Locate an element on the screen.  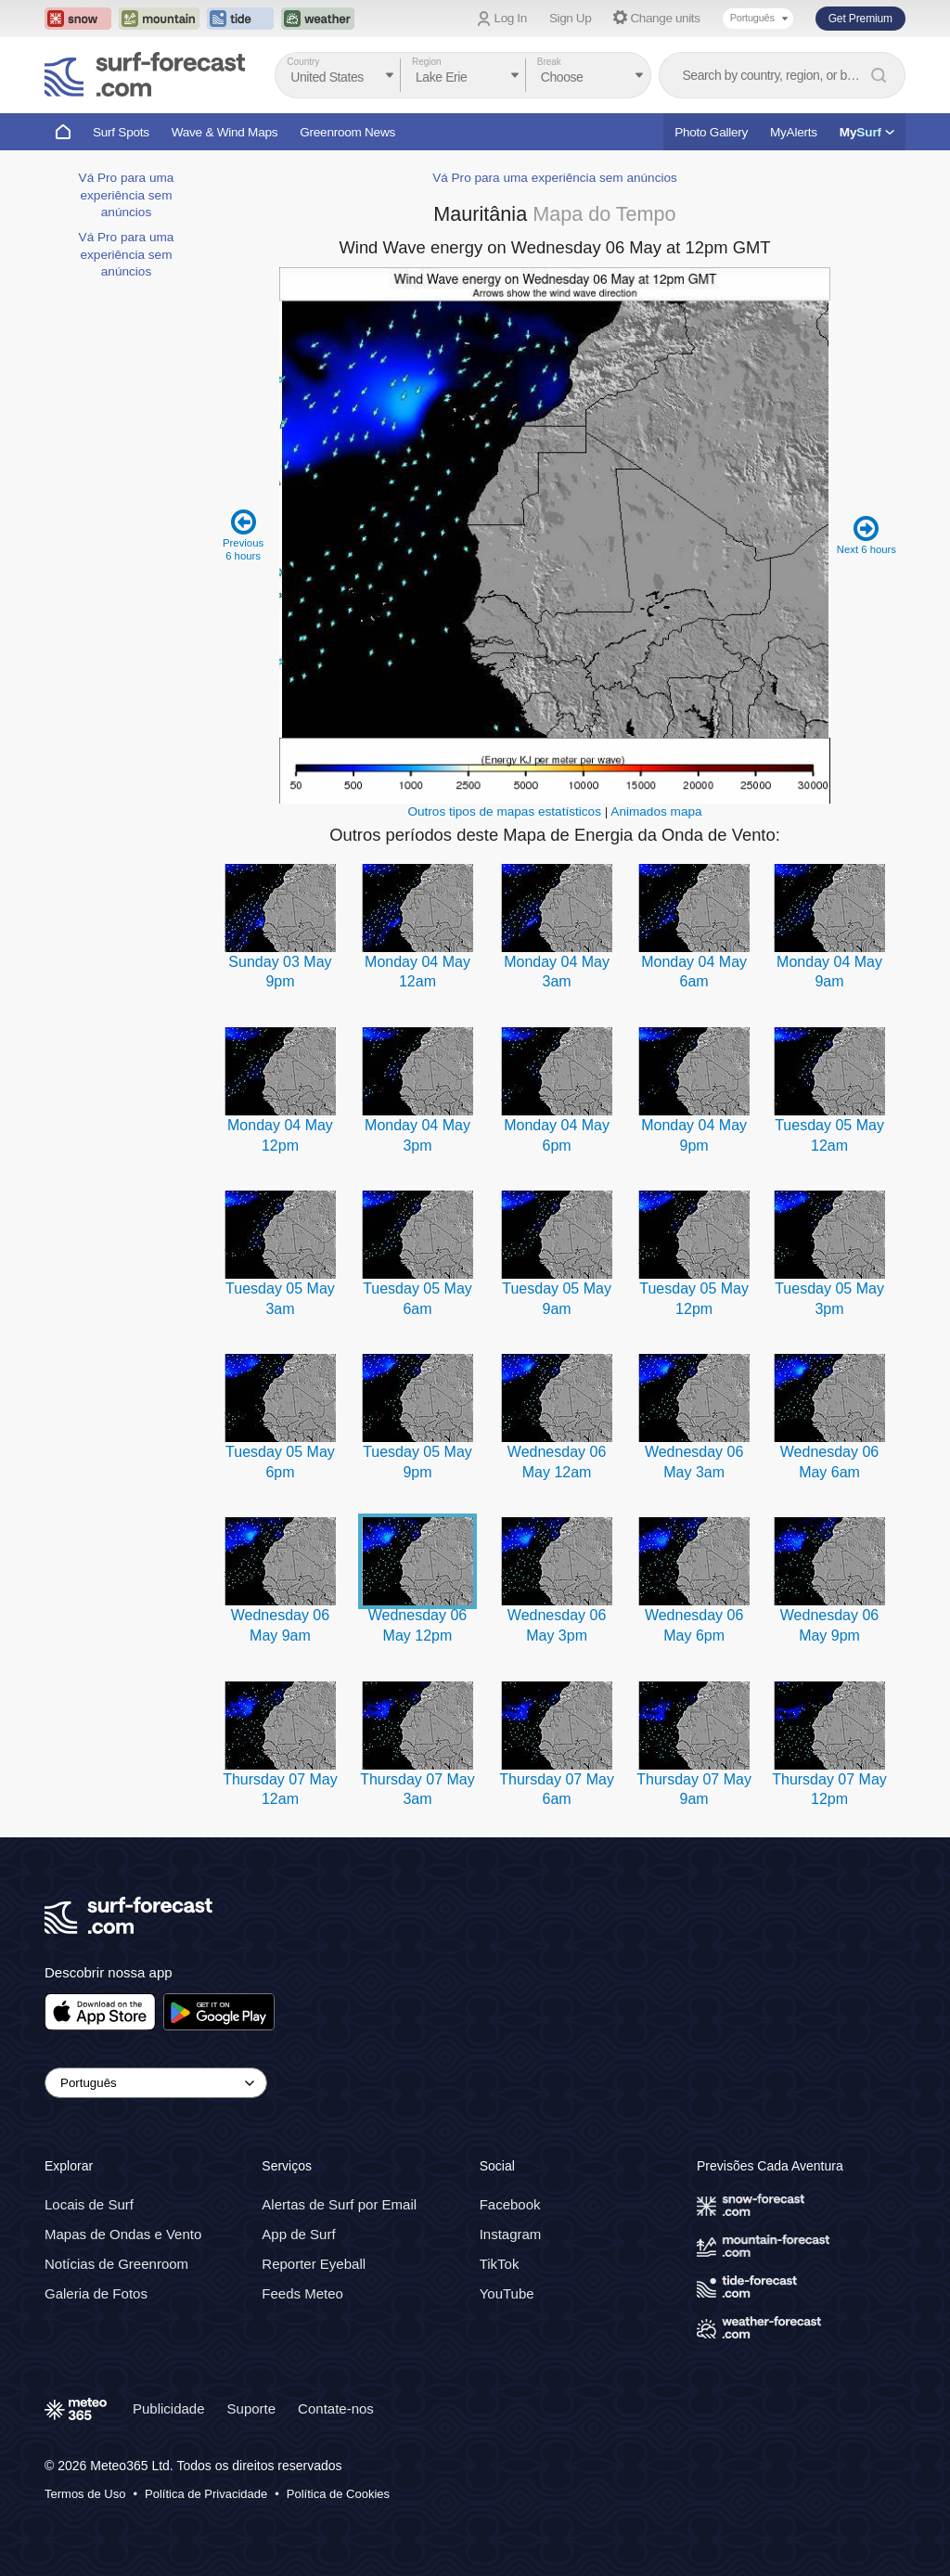
Política de Cookies is located at coordinates (338, 2494).